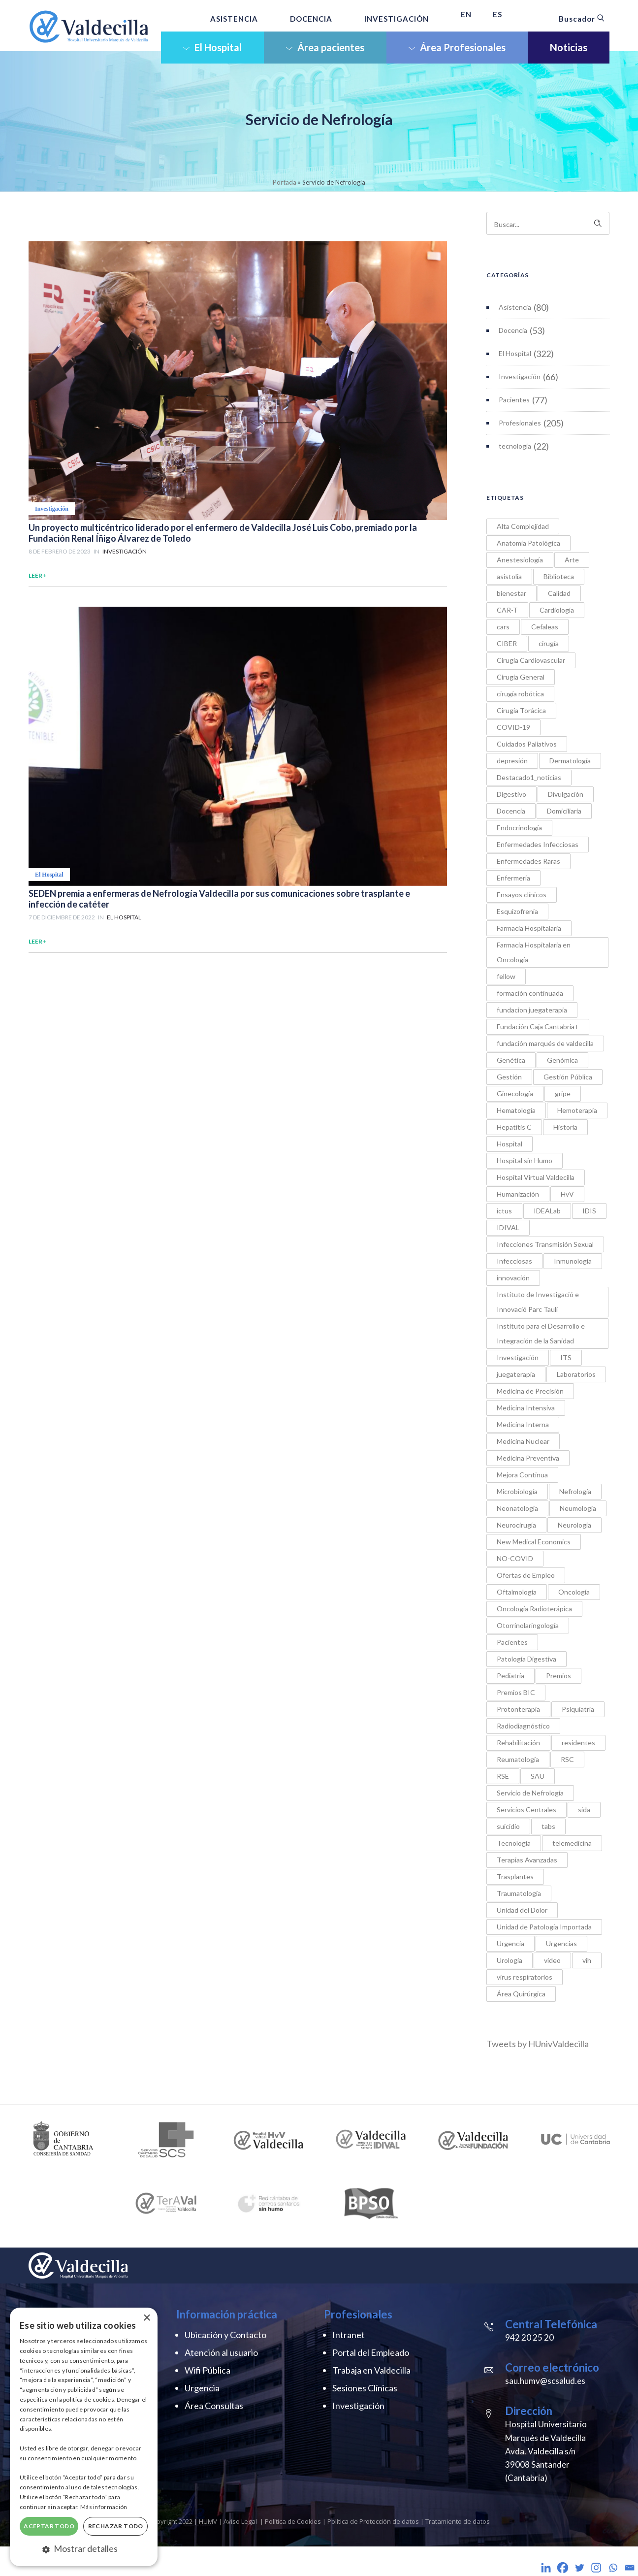 Image resolution: width=638 pixels, height=2576 pixels. I want to click on Medicina de Precisión [Medicina de Precisión (7 elementos)], so click(530, 1391).